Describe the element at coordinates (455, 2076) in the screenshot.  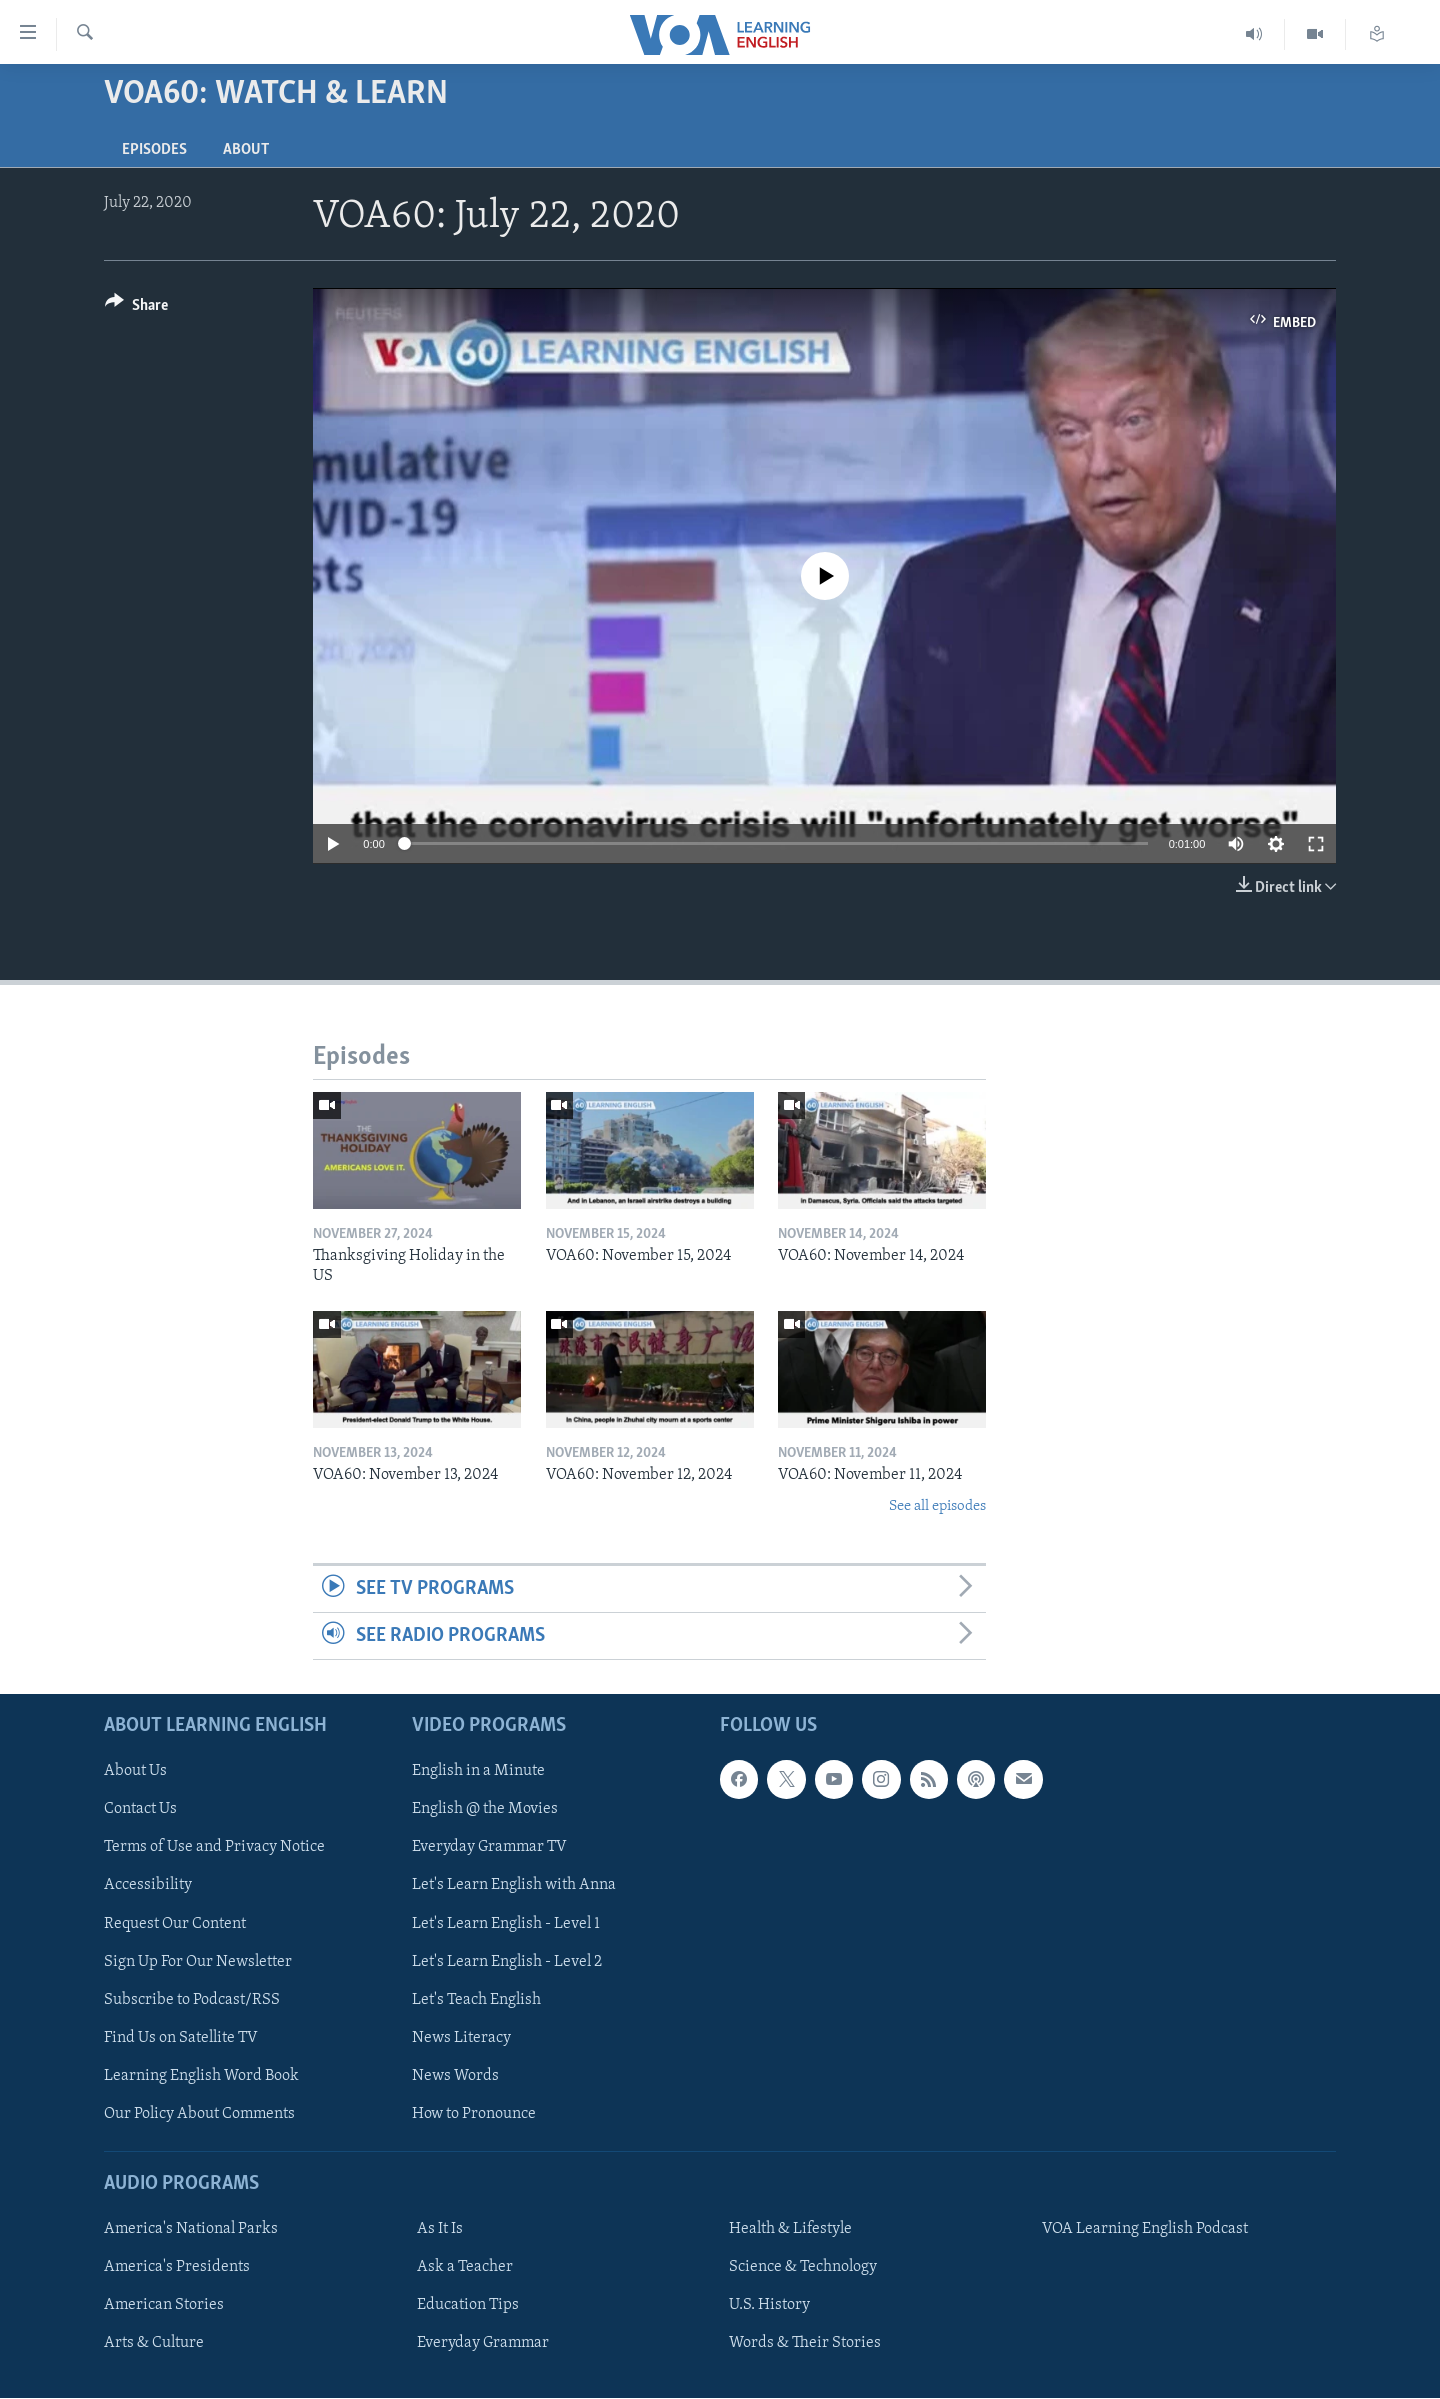
I see `News Words` at that location.